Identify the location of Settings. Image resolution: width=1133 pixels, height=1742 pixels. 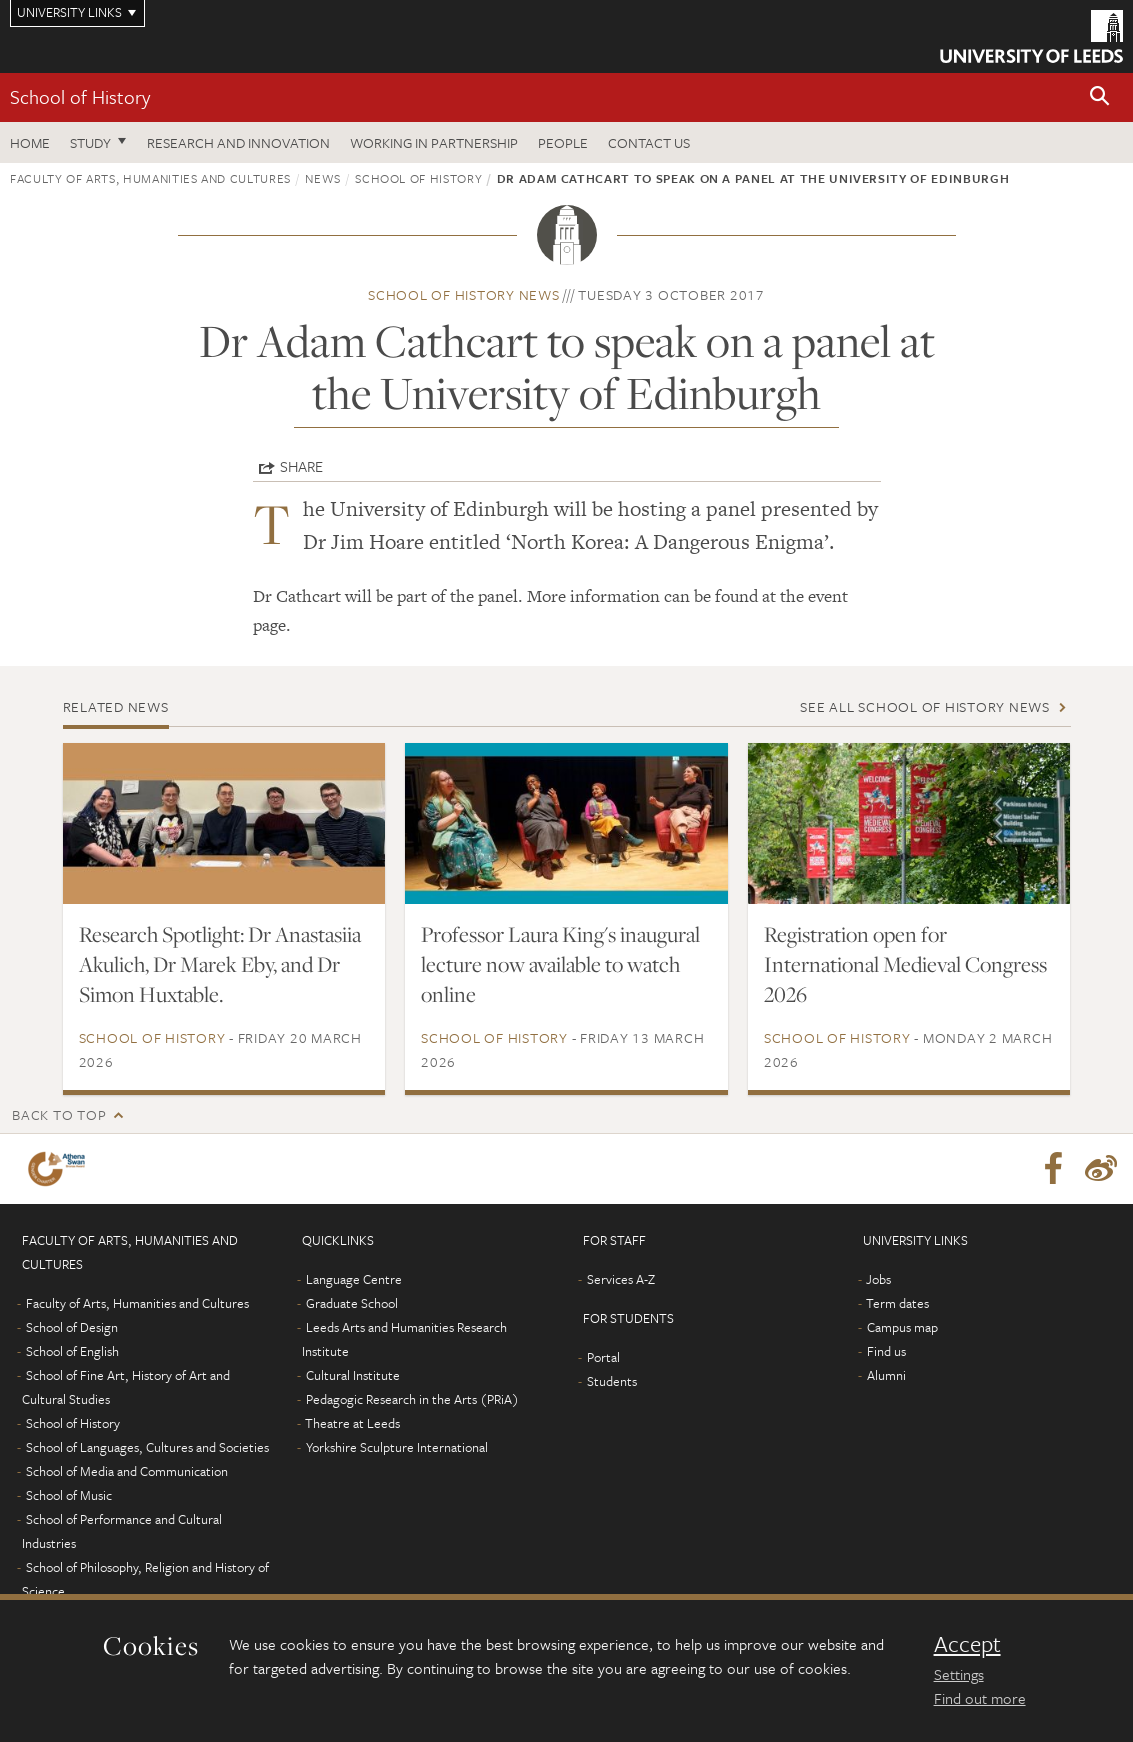
(959, 1674).